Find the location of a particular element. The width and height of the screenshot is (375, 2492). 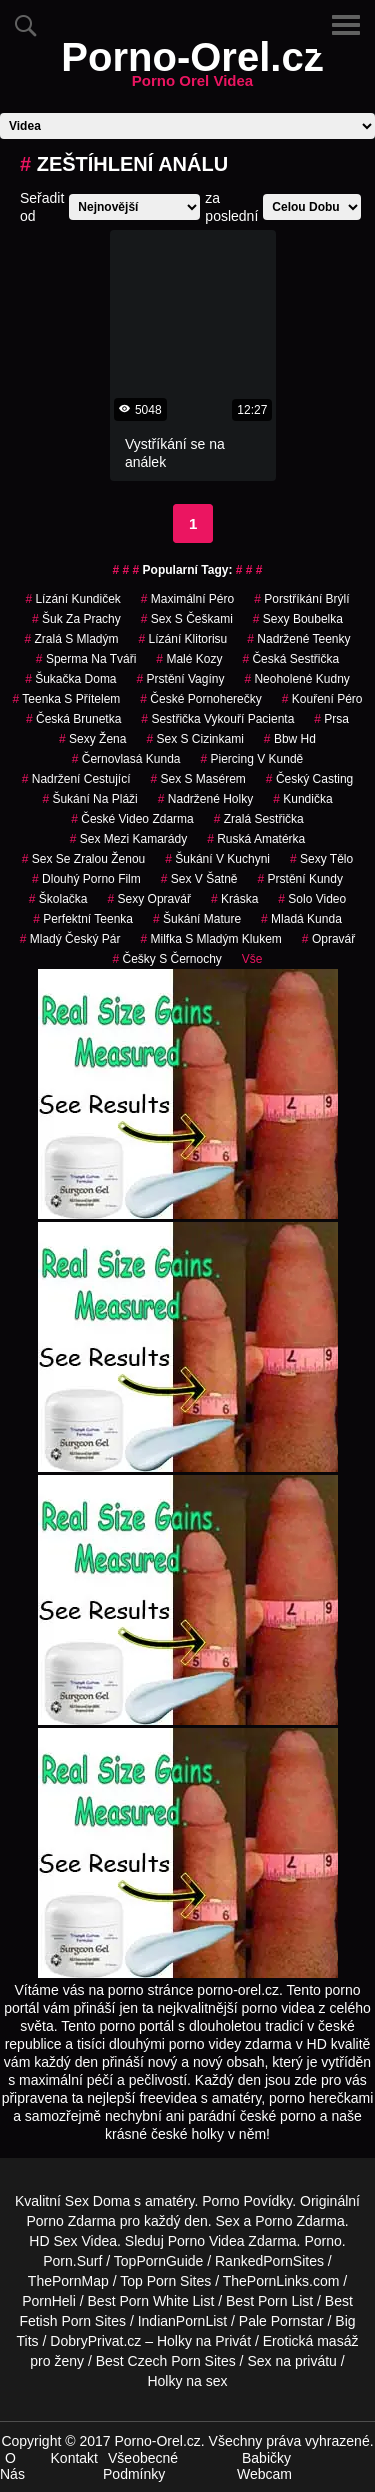

PornHeli is located at coordinates (49, 2301).